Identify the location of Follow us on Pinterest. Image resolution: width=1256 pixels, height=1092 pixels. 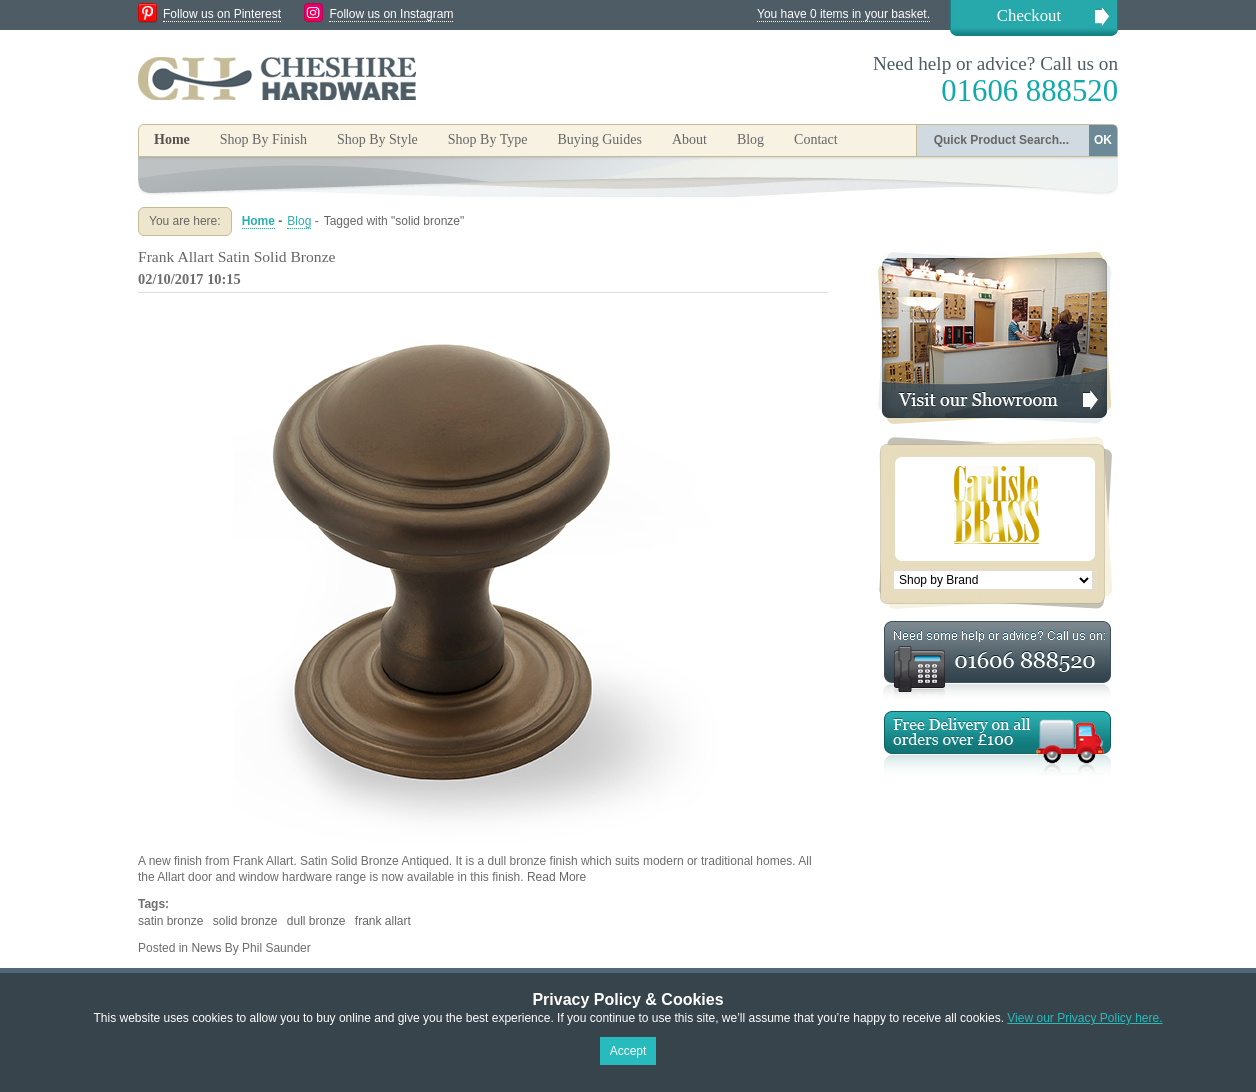
(222, 14).